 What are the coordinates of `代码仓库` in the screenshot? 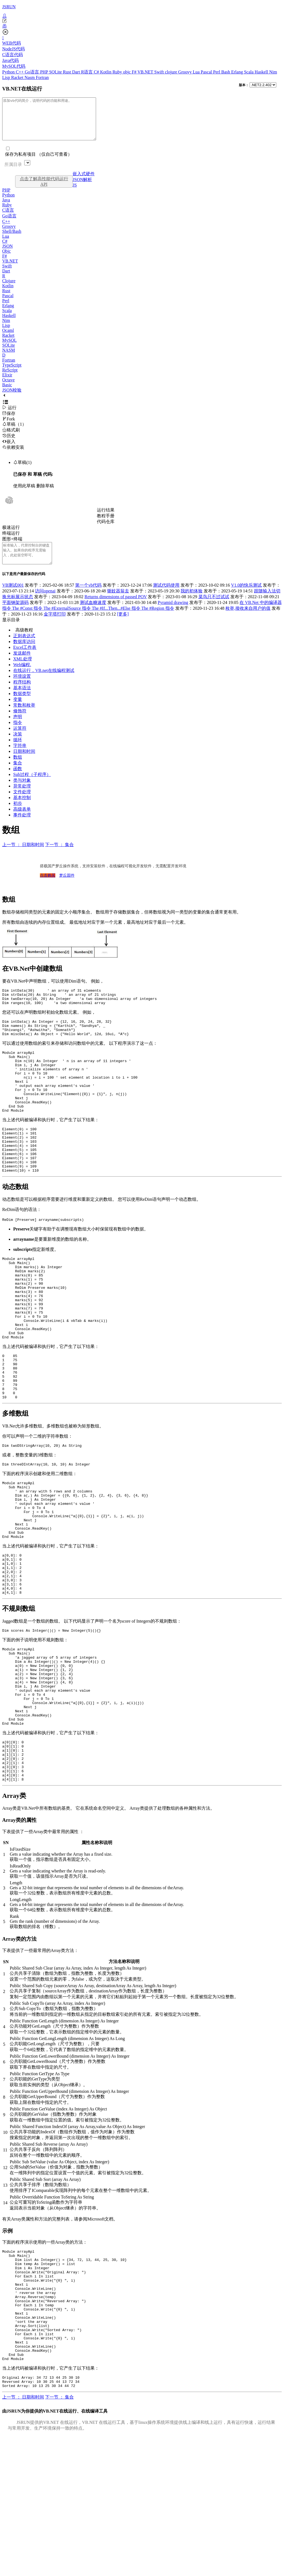 It's located at (105, 529).